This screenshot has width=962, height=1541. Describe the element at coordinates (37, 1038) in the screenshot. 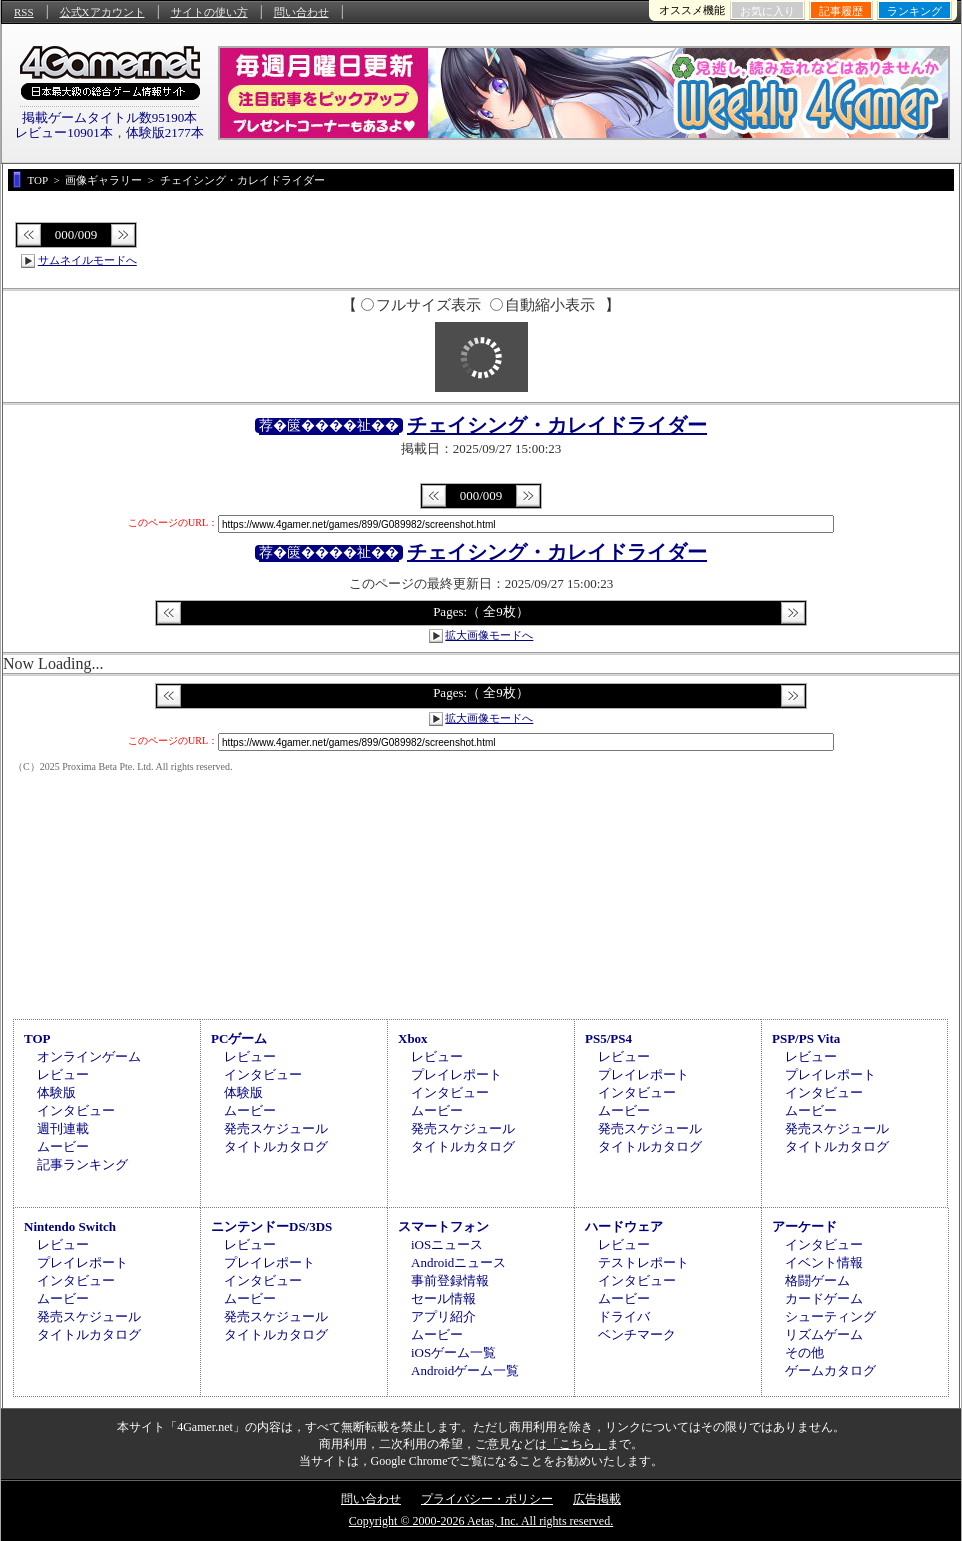

I see `TOP` at that location.